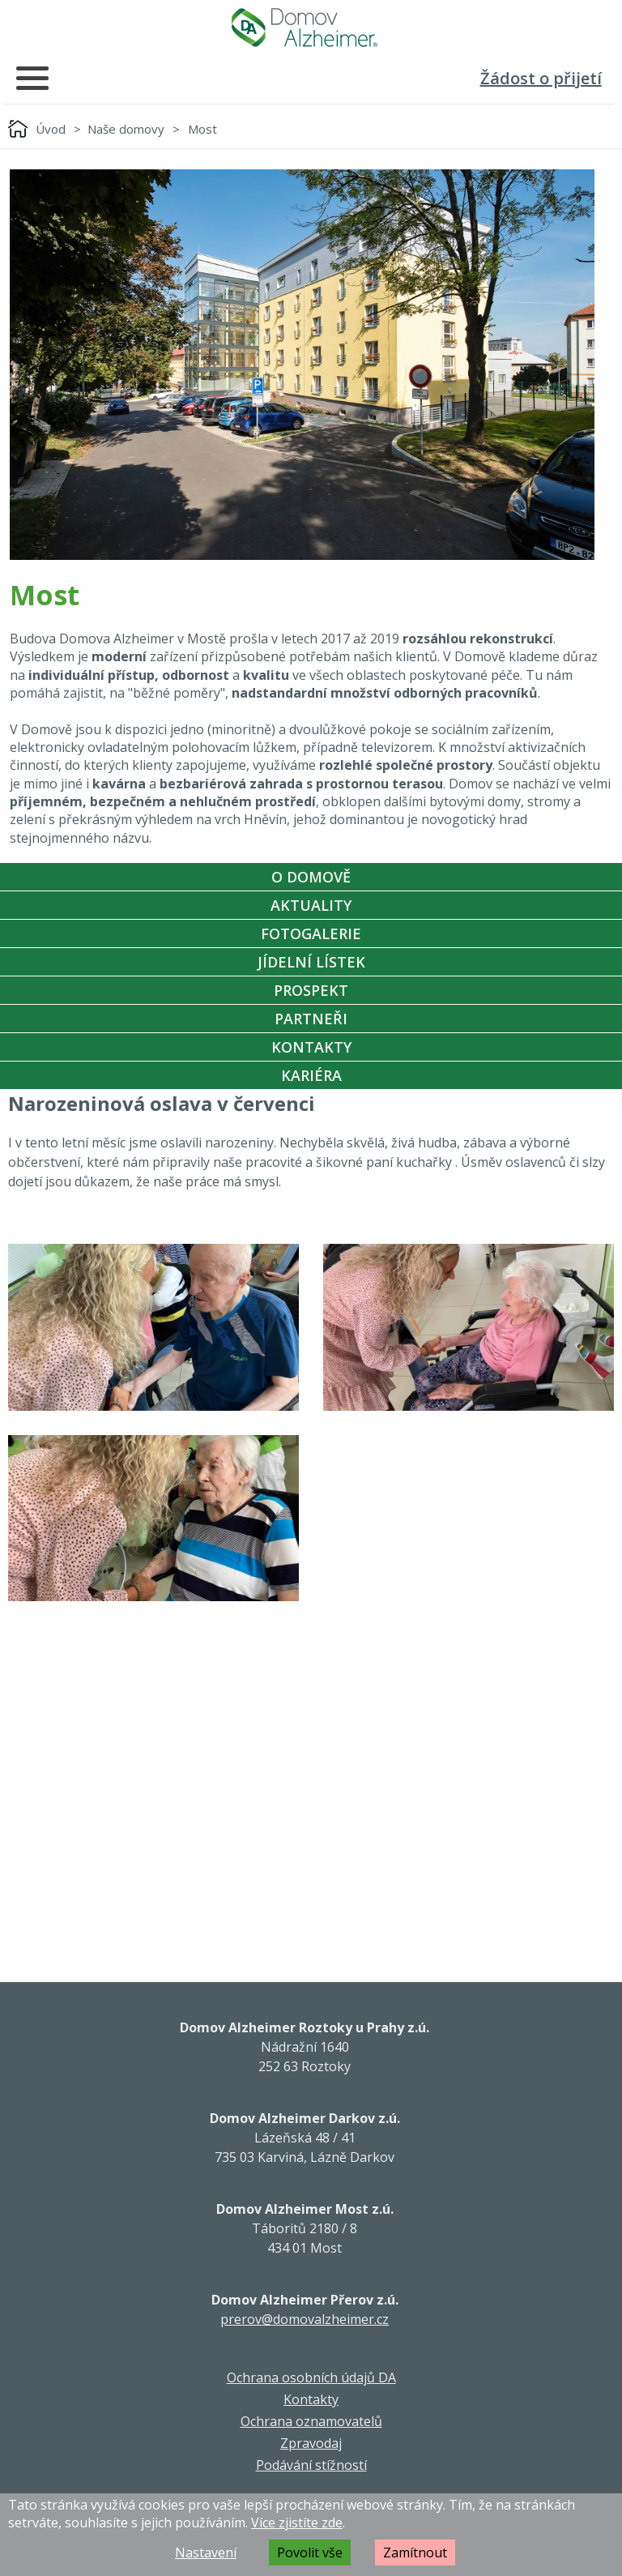 Image resolution: width=622 pixels, height=2576 pixels. What do you see at coordinates (311, 1075) in the screenshot?
I see `Kariéra` at bounding box center [311, 1075].